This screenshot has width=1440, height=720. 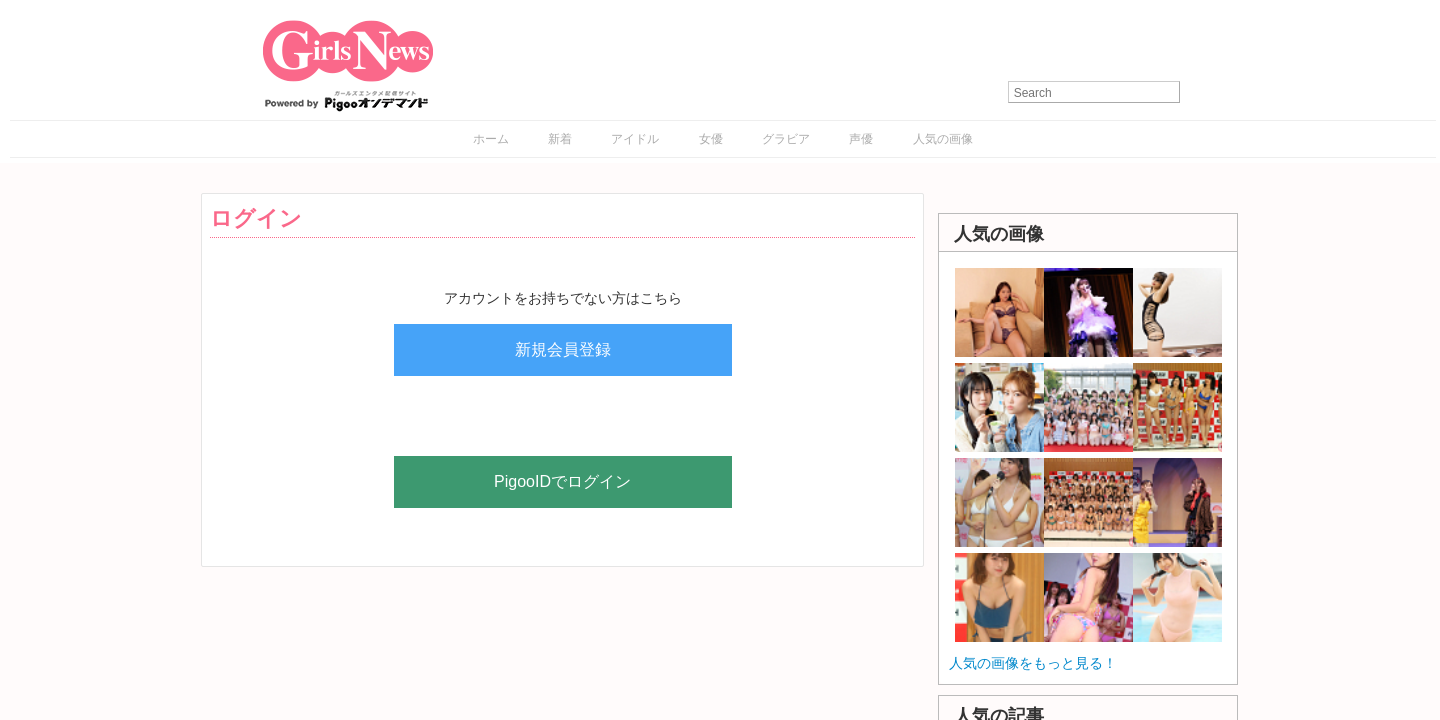 What do you see at coordinates (943, 139) in the screenshot?
I see `人気の画像` at bounding box center [943, 139].